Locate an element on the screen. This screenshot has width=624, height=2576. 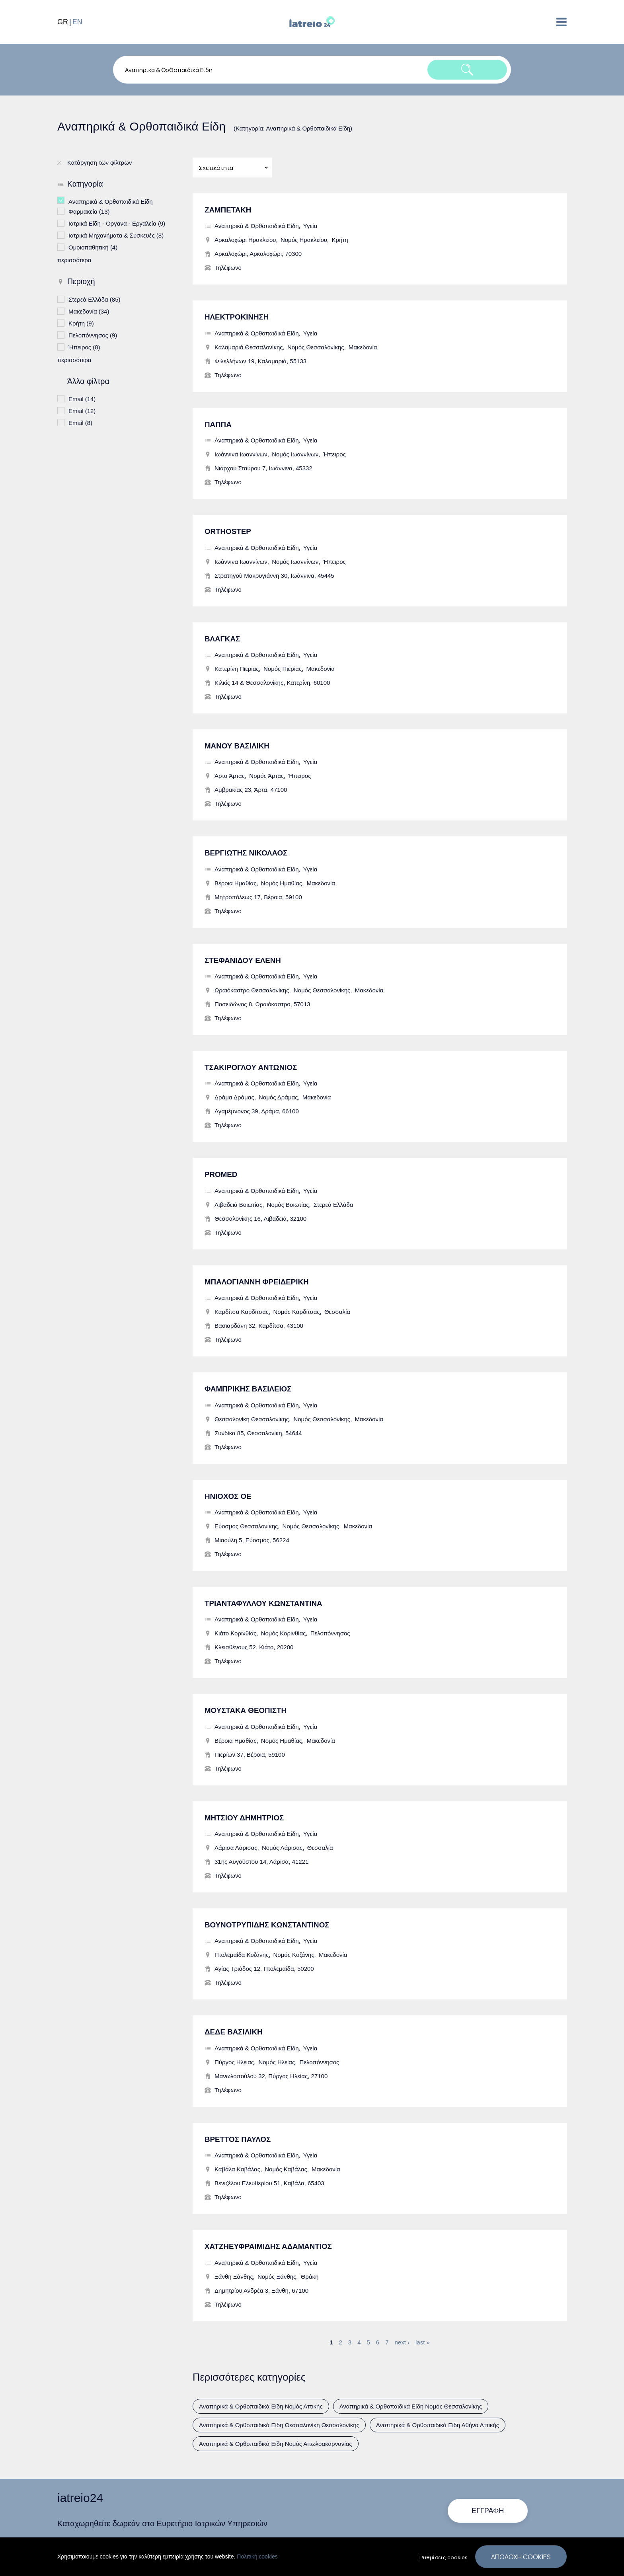
Ήπειρος (8) is located at coordinates (84, 346).